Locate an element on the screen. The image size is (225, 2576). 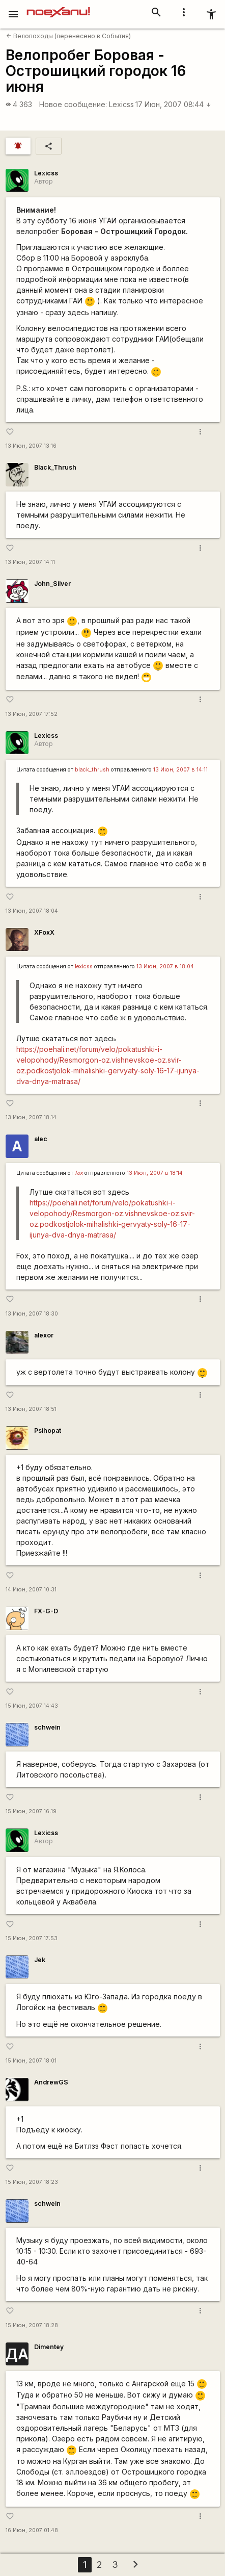
alexor is located at coordinates (43, 1335).